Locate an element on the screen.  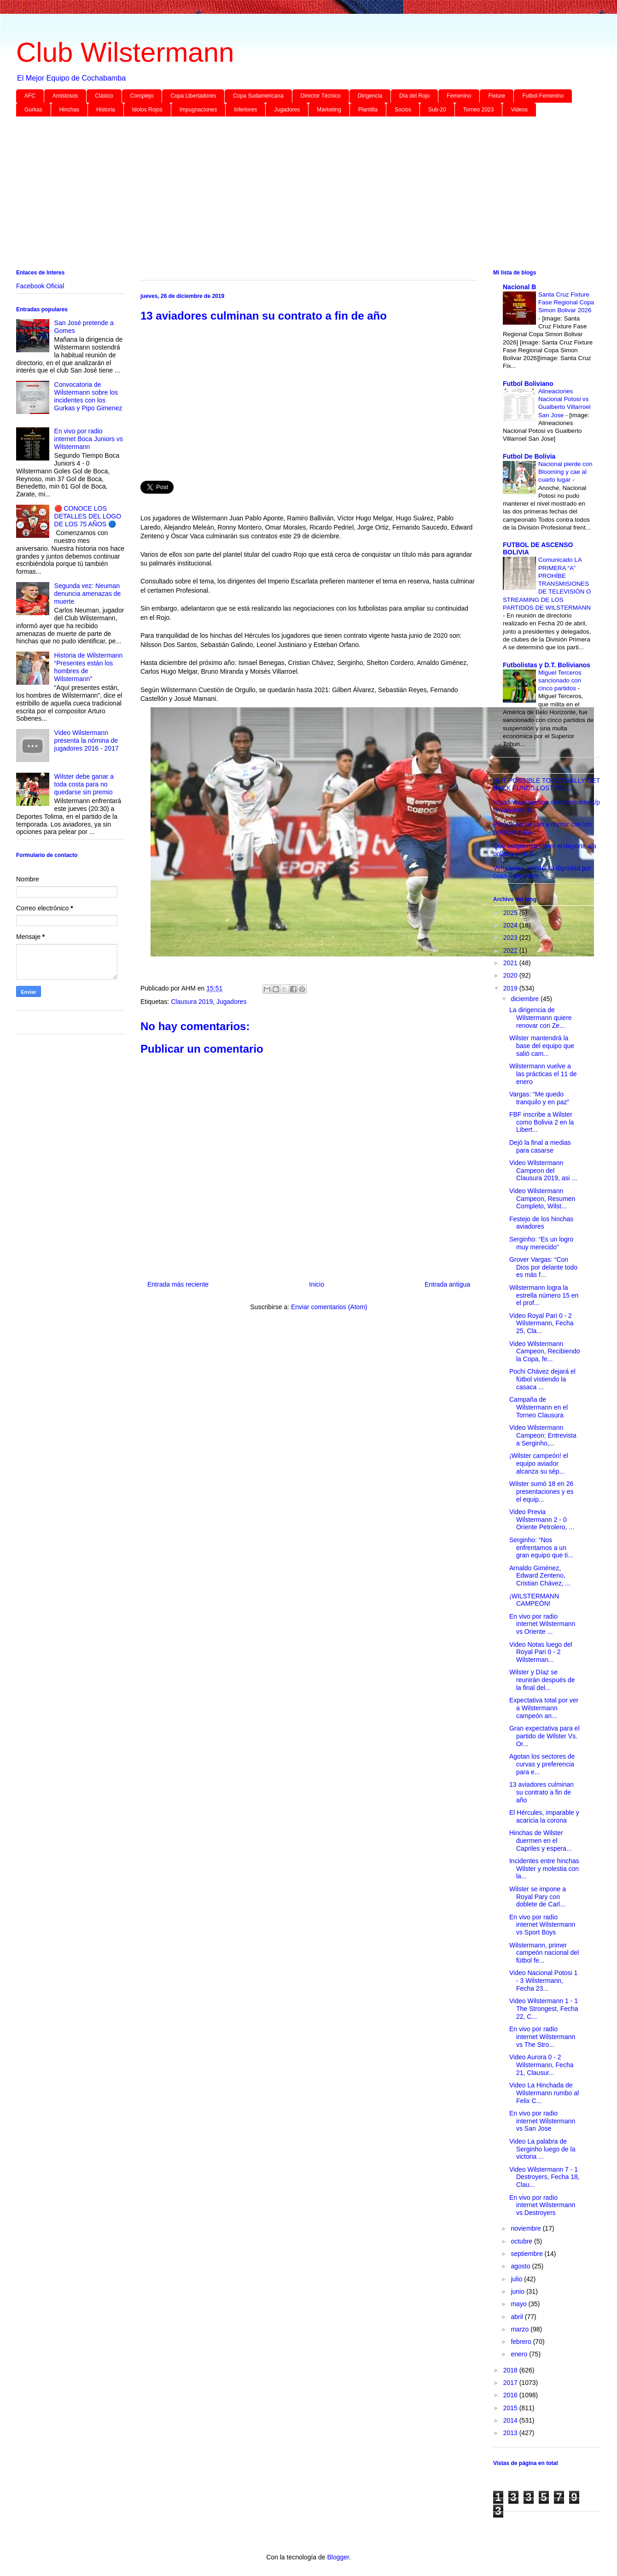
Entrada más reciente is located at coordinates (178, 1284).